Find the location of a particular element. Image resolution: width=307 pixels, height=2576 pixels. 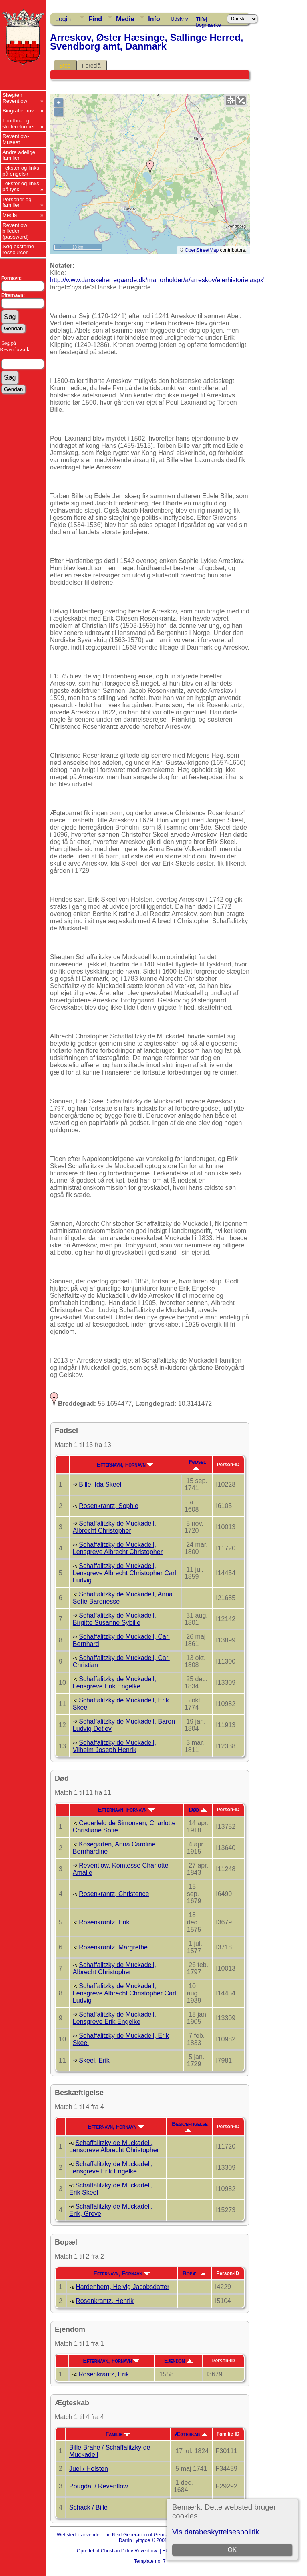

Familie is located at coordinates (118, 2434).